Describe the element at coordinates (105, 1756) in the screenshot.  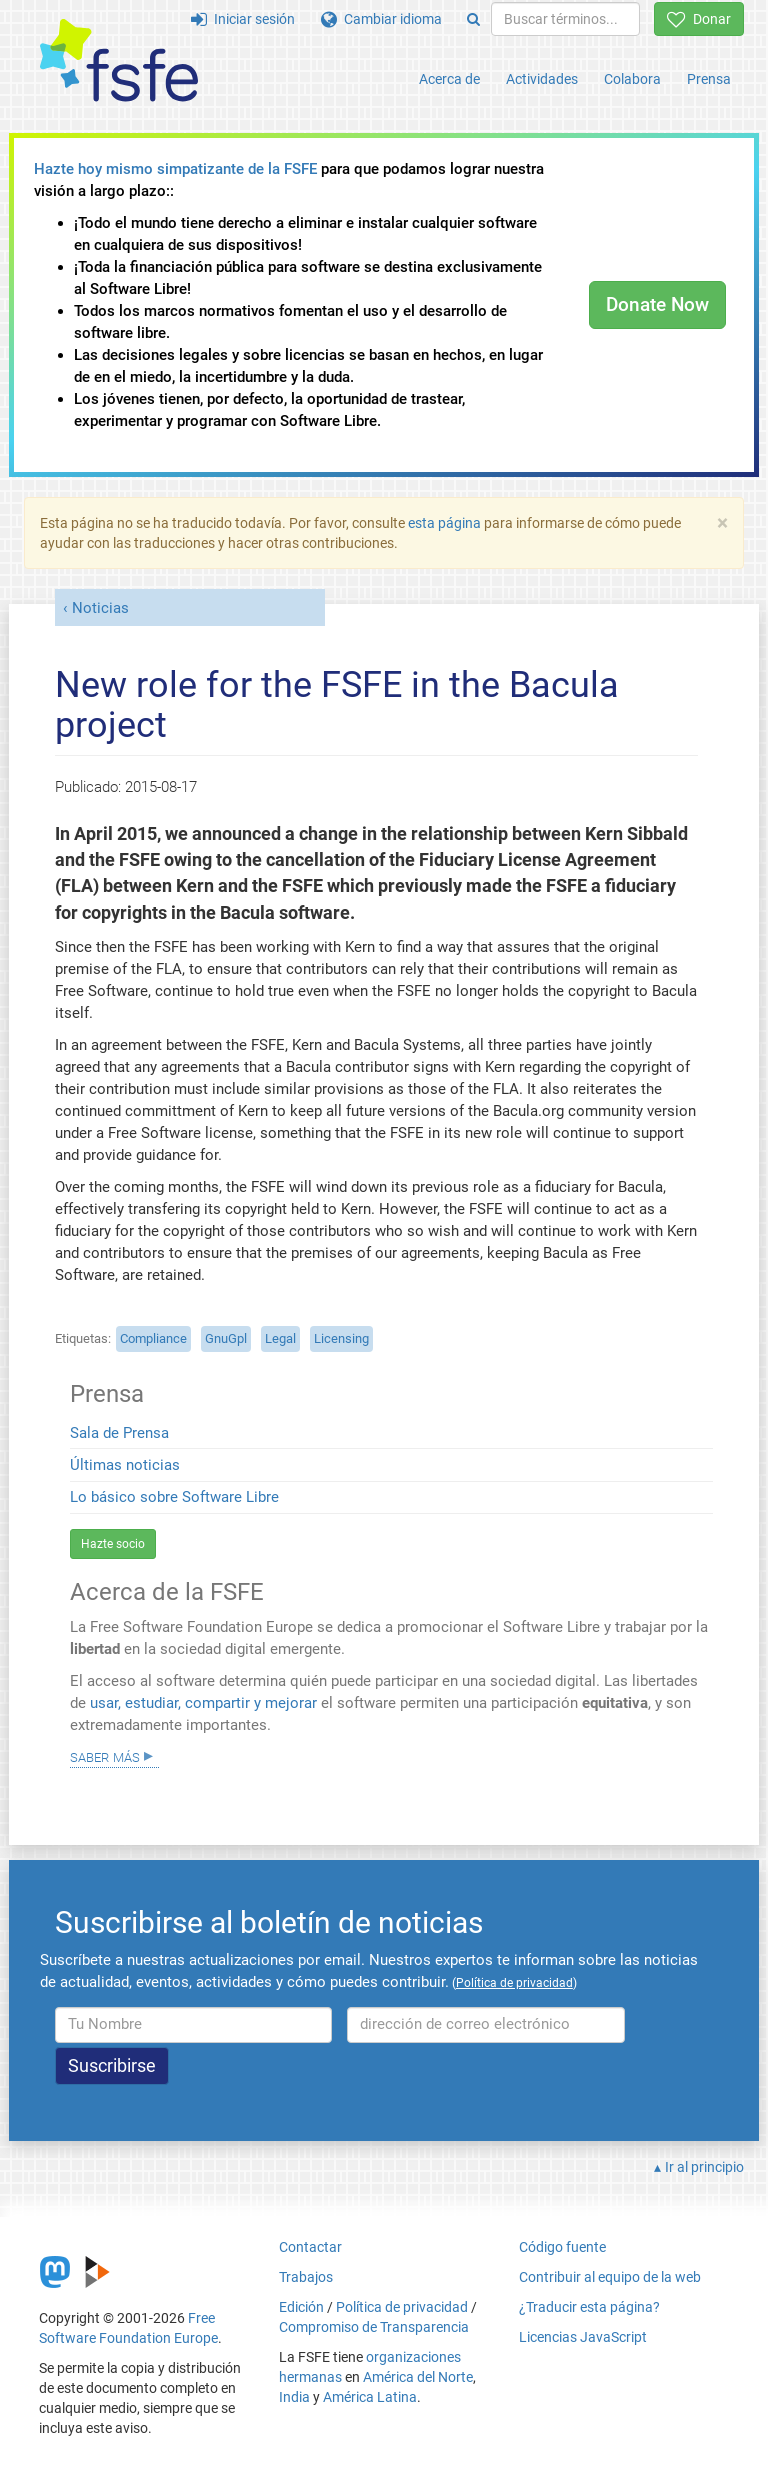
I see `Saber más` at that location.